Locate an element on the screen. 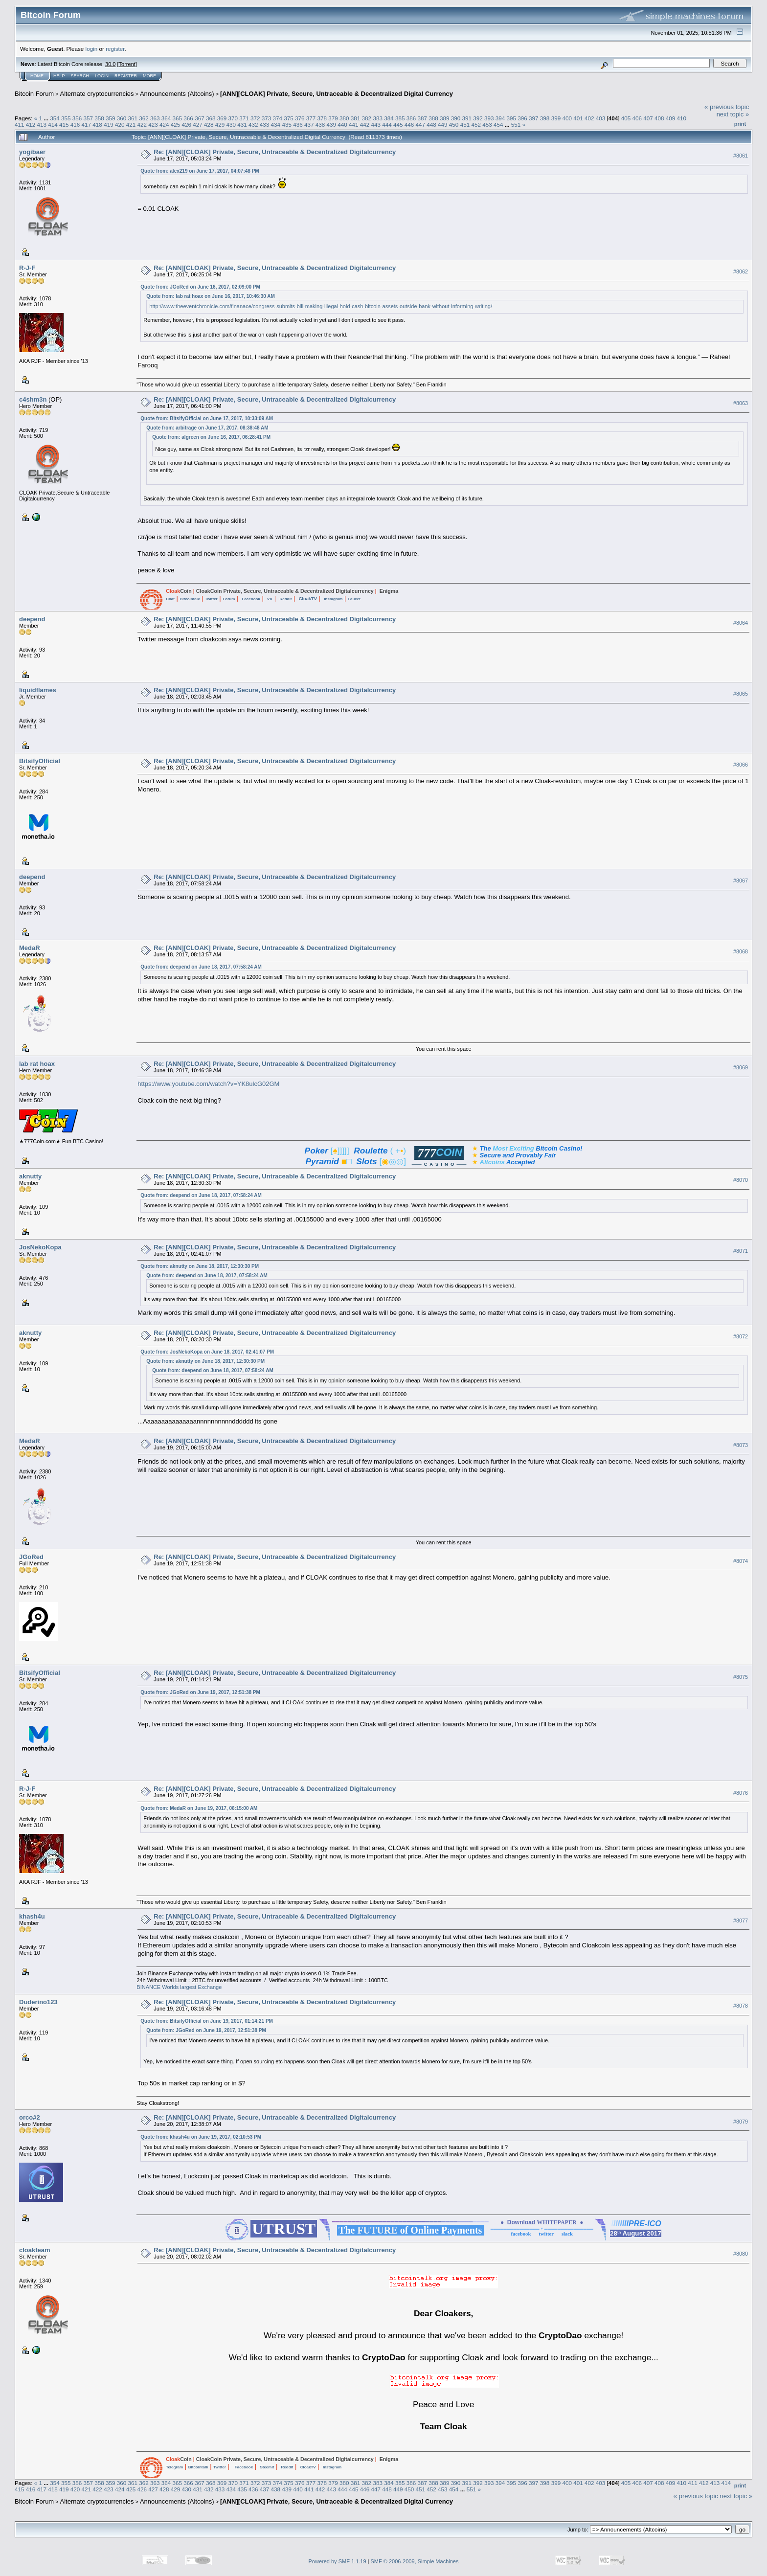 This screenshot has width=767, height=2576. 450 is located at coordinates (454, 124).